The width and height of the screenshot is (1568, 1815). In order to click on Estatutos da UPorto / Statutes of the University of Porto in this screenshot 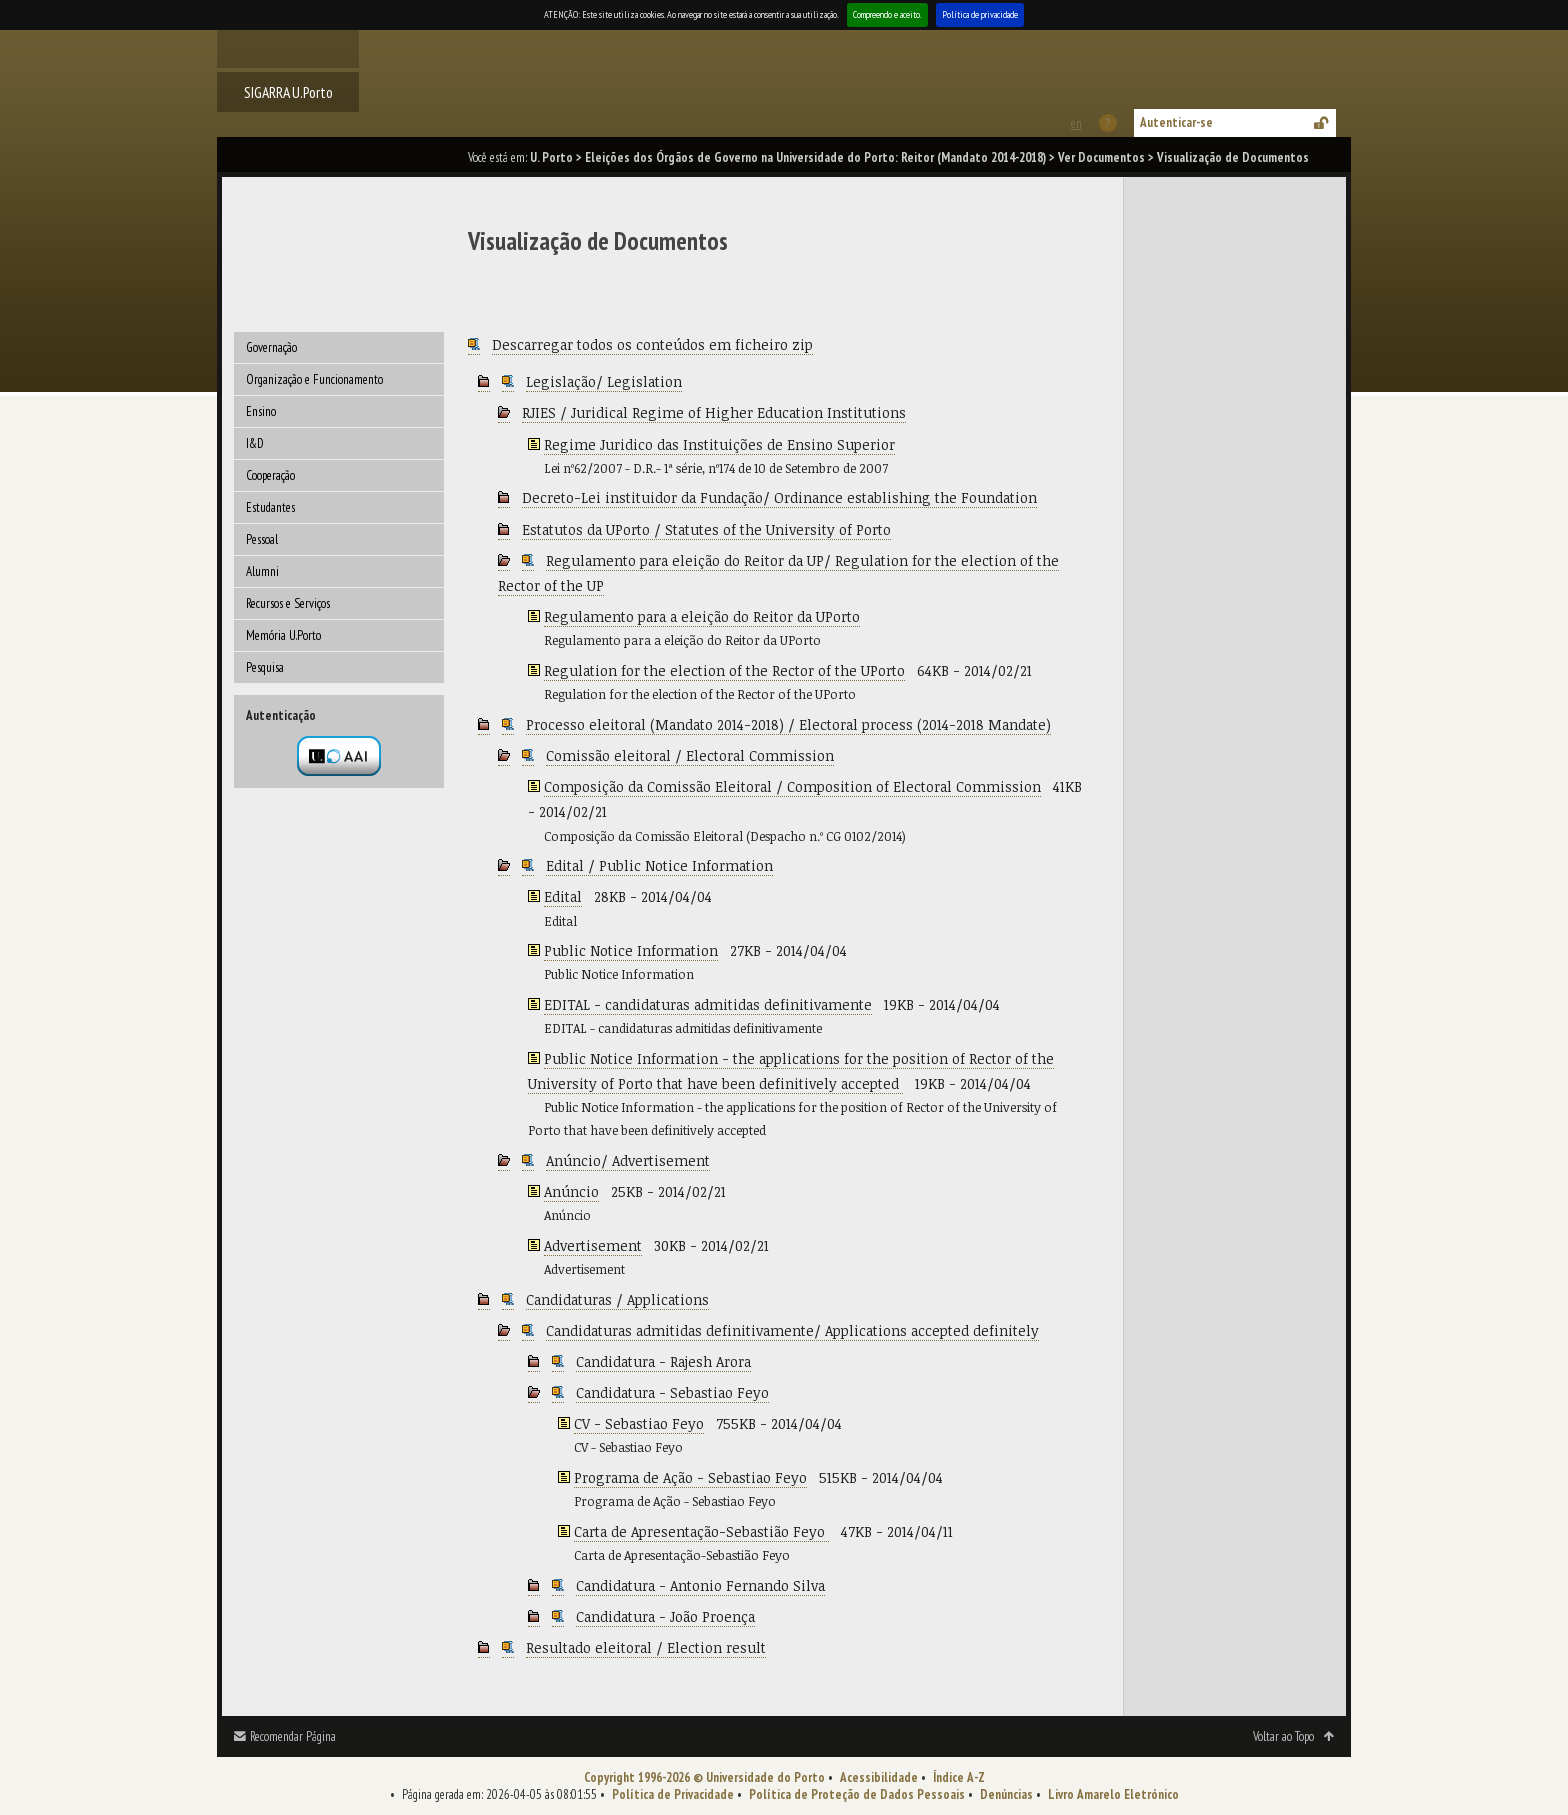, I will do `click(706, 529)`.